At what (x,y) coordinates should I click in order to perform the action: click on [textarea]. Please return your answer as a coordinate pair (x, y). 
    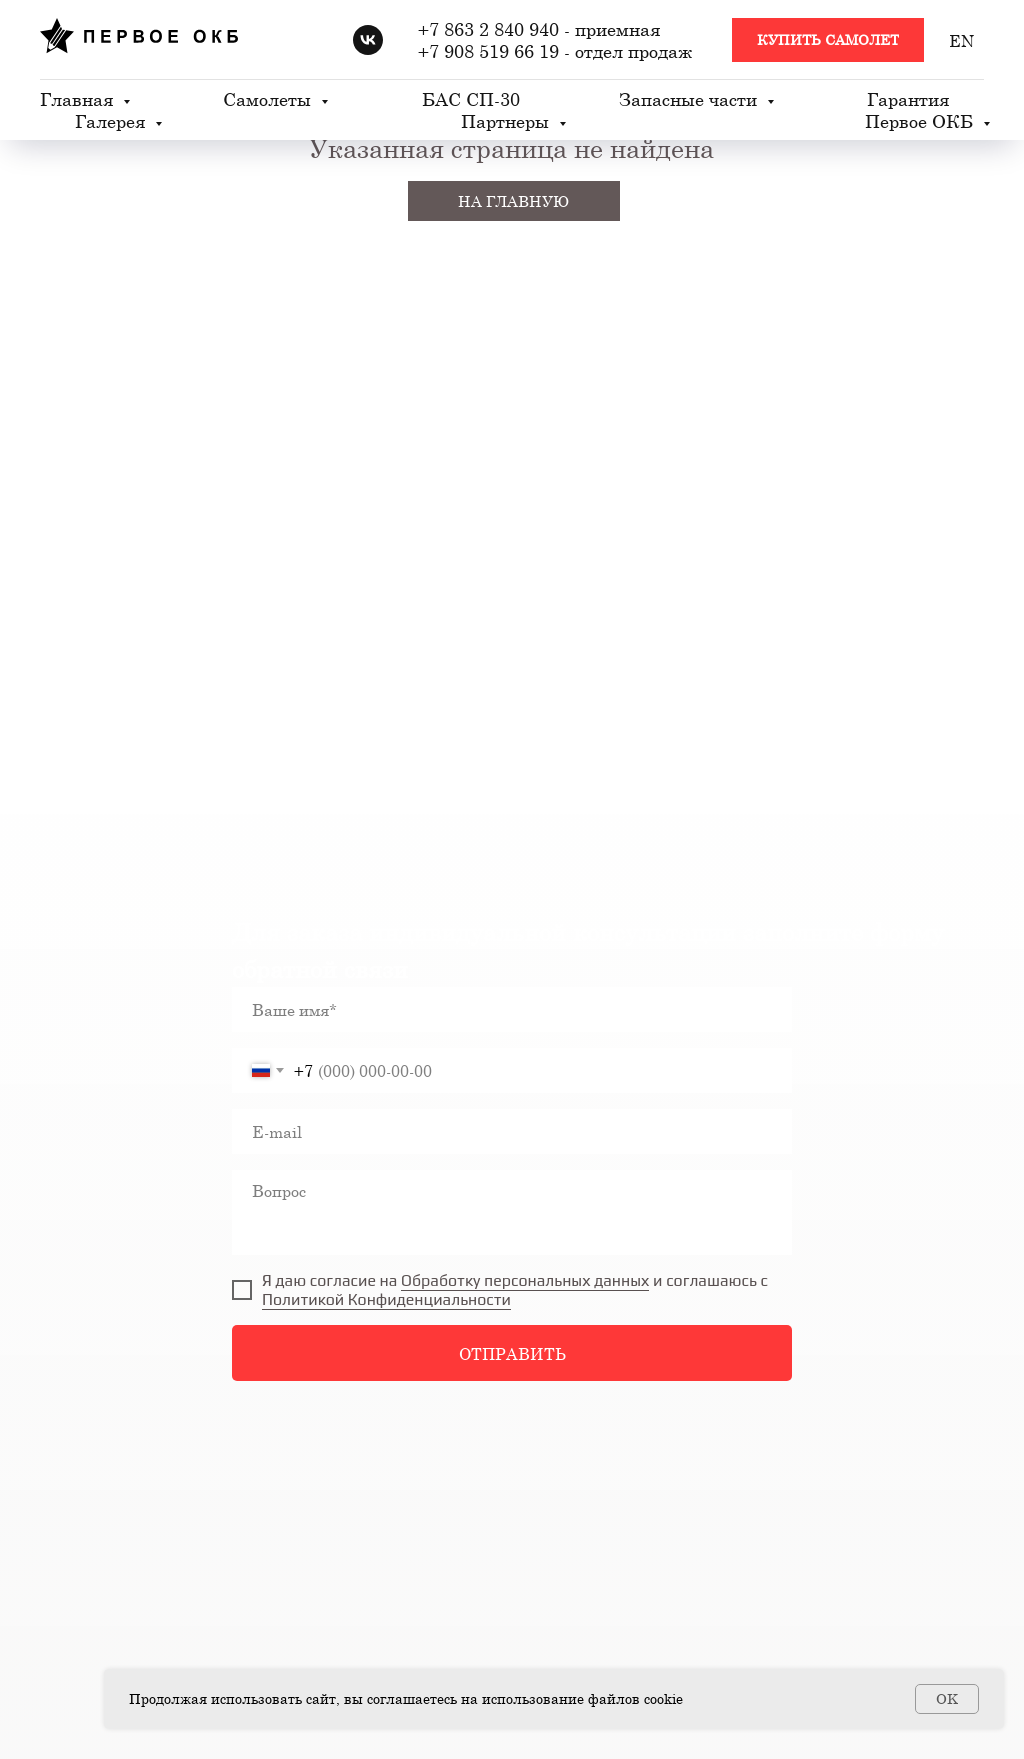
    Looking at the image, I should click on (512, 1212).